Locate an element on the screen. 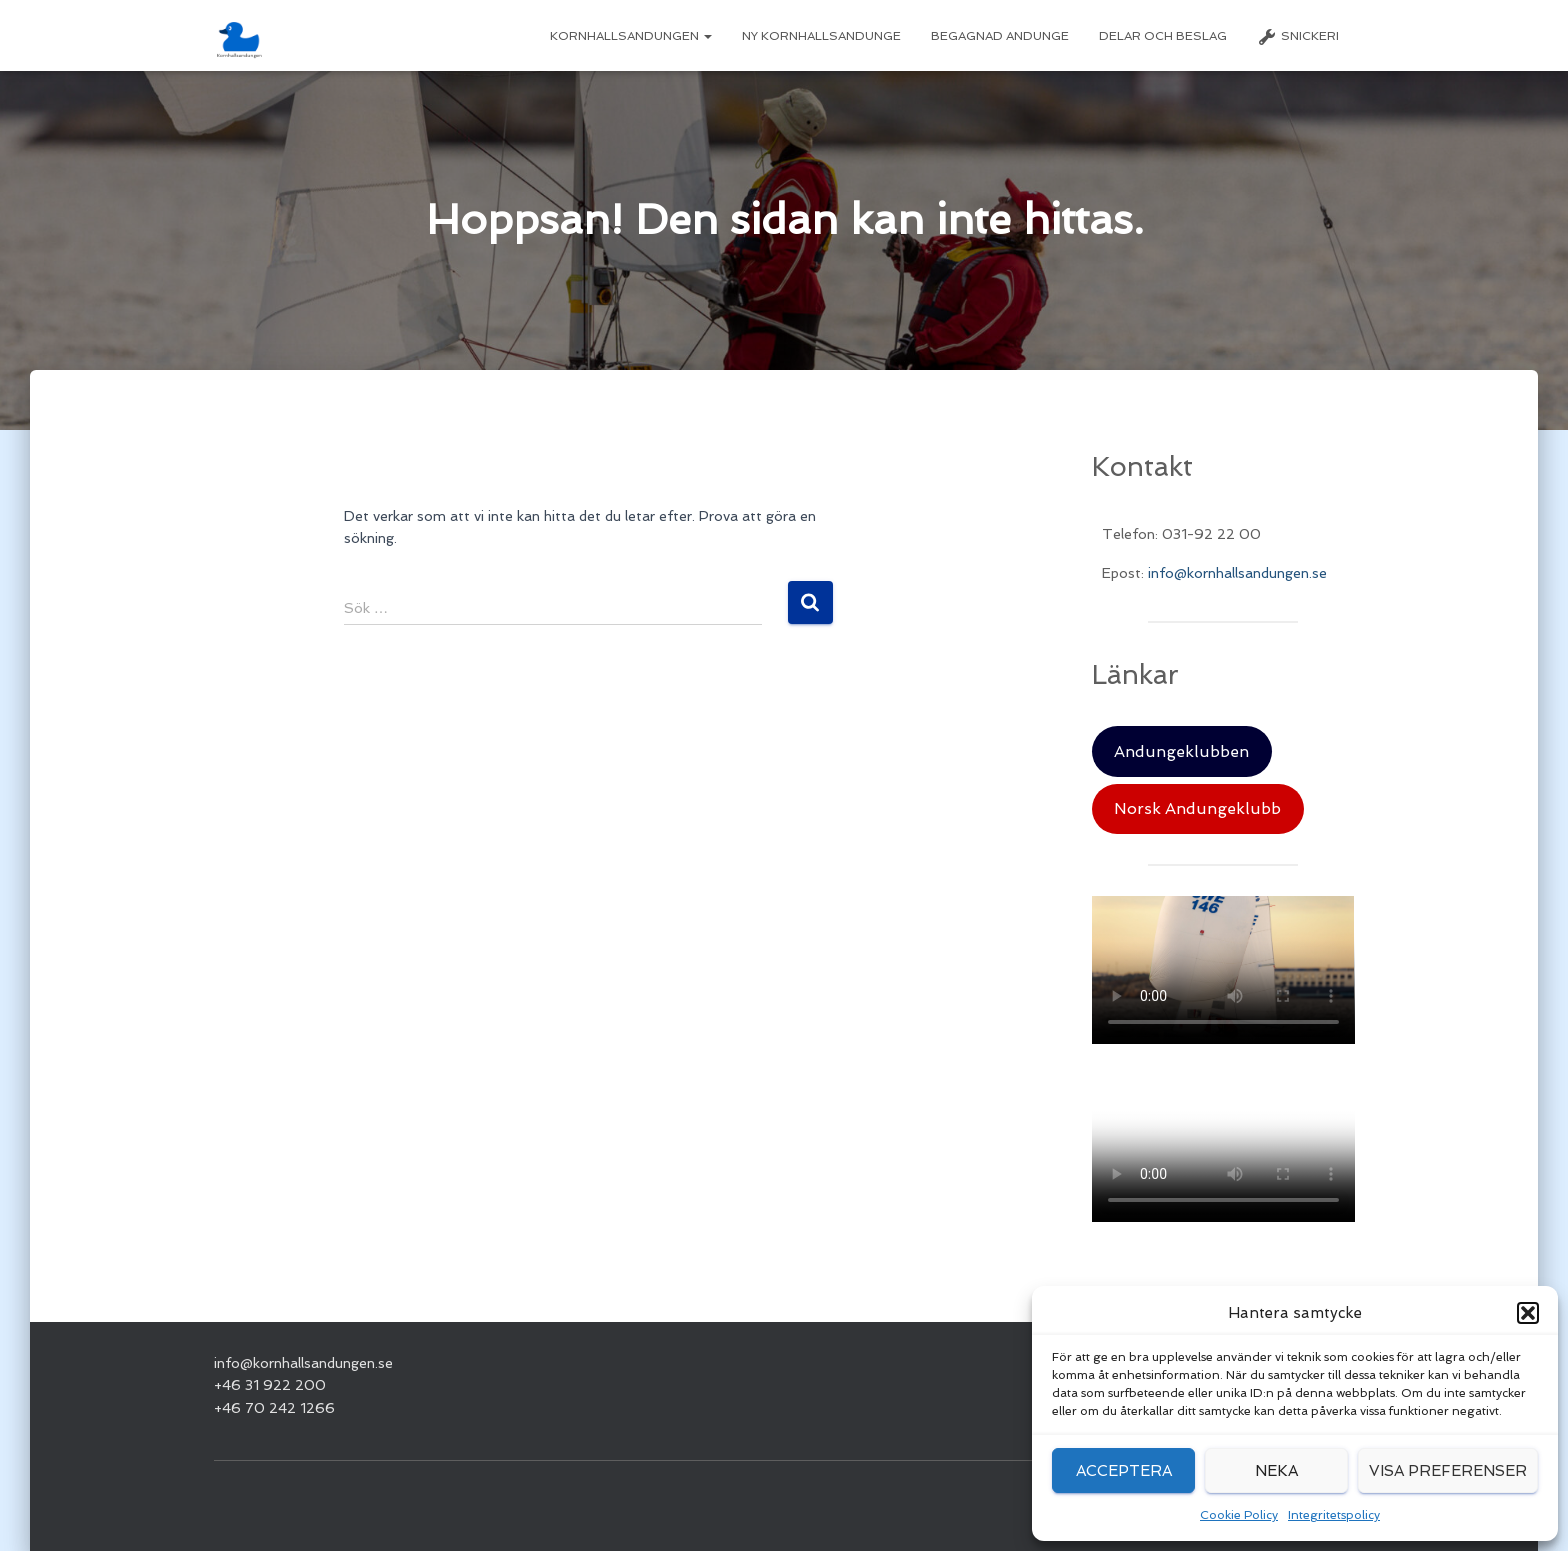  Delar och beslag is located at coordinates (1163, 36).